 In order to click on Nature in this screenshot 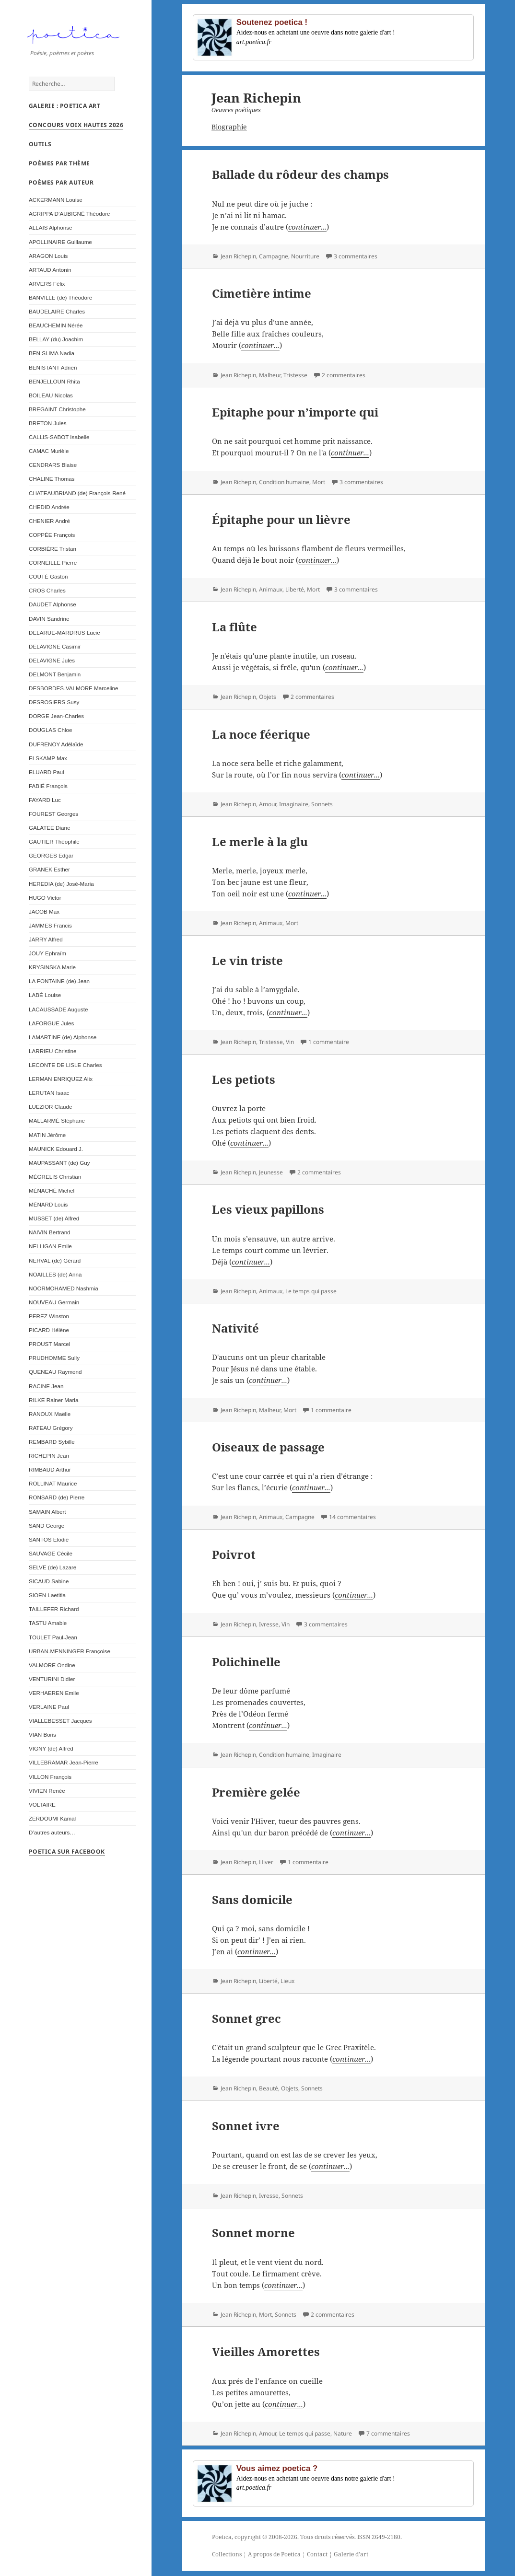, I will do `click(342, 2433)`.